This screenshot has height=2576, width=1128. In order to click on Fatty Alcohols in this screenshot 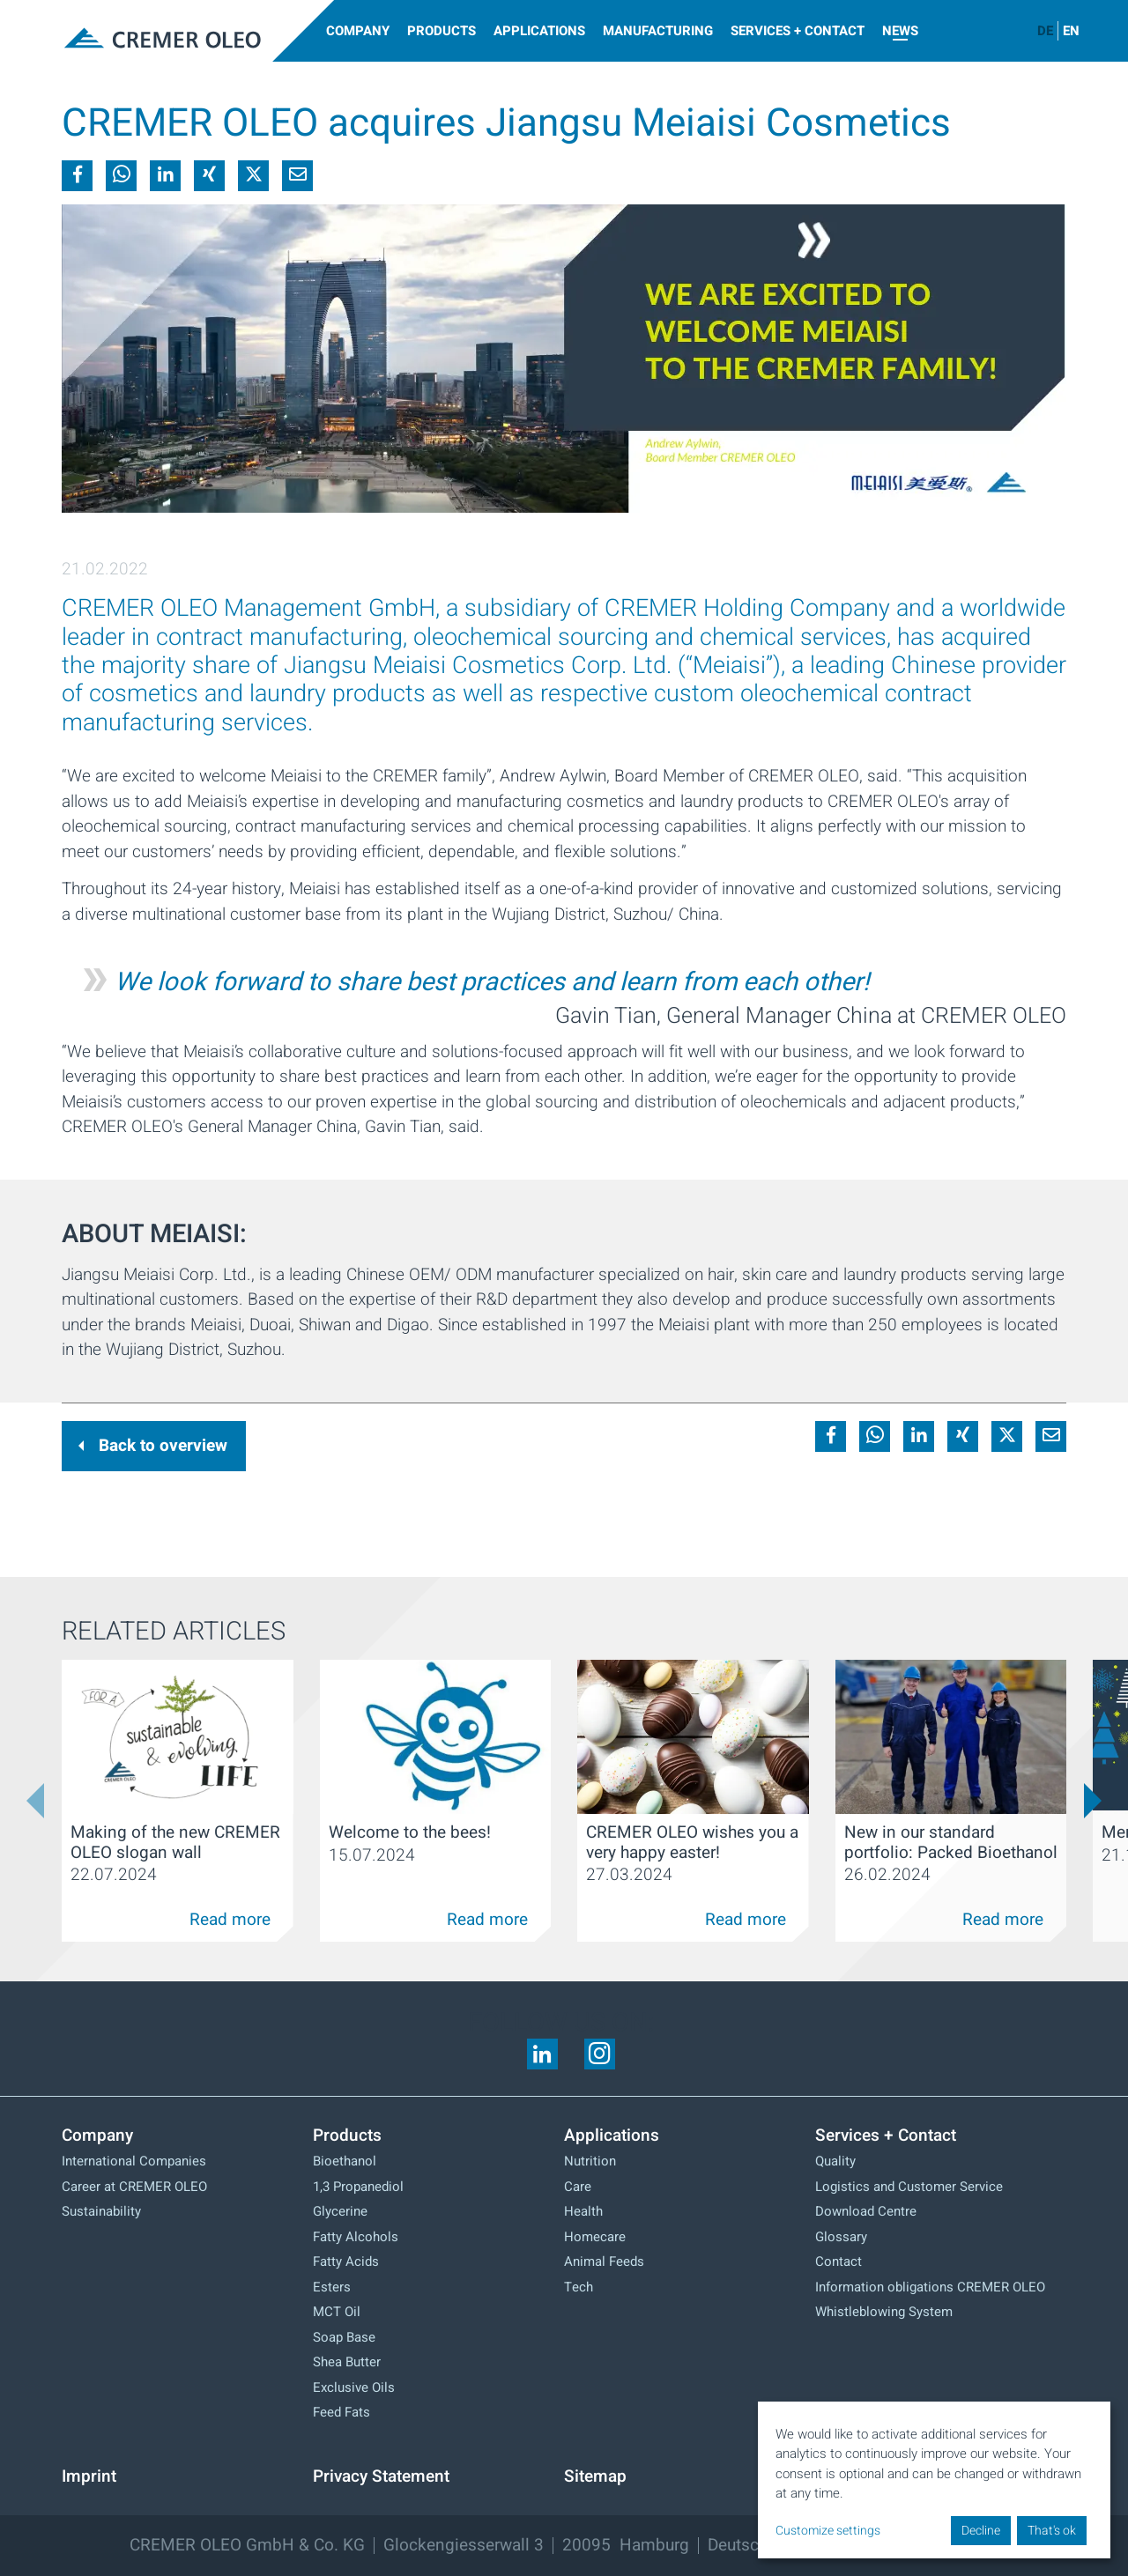, I will do `click(355, 2237)`.